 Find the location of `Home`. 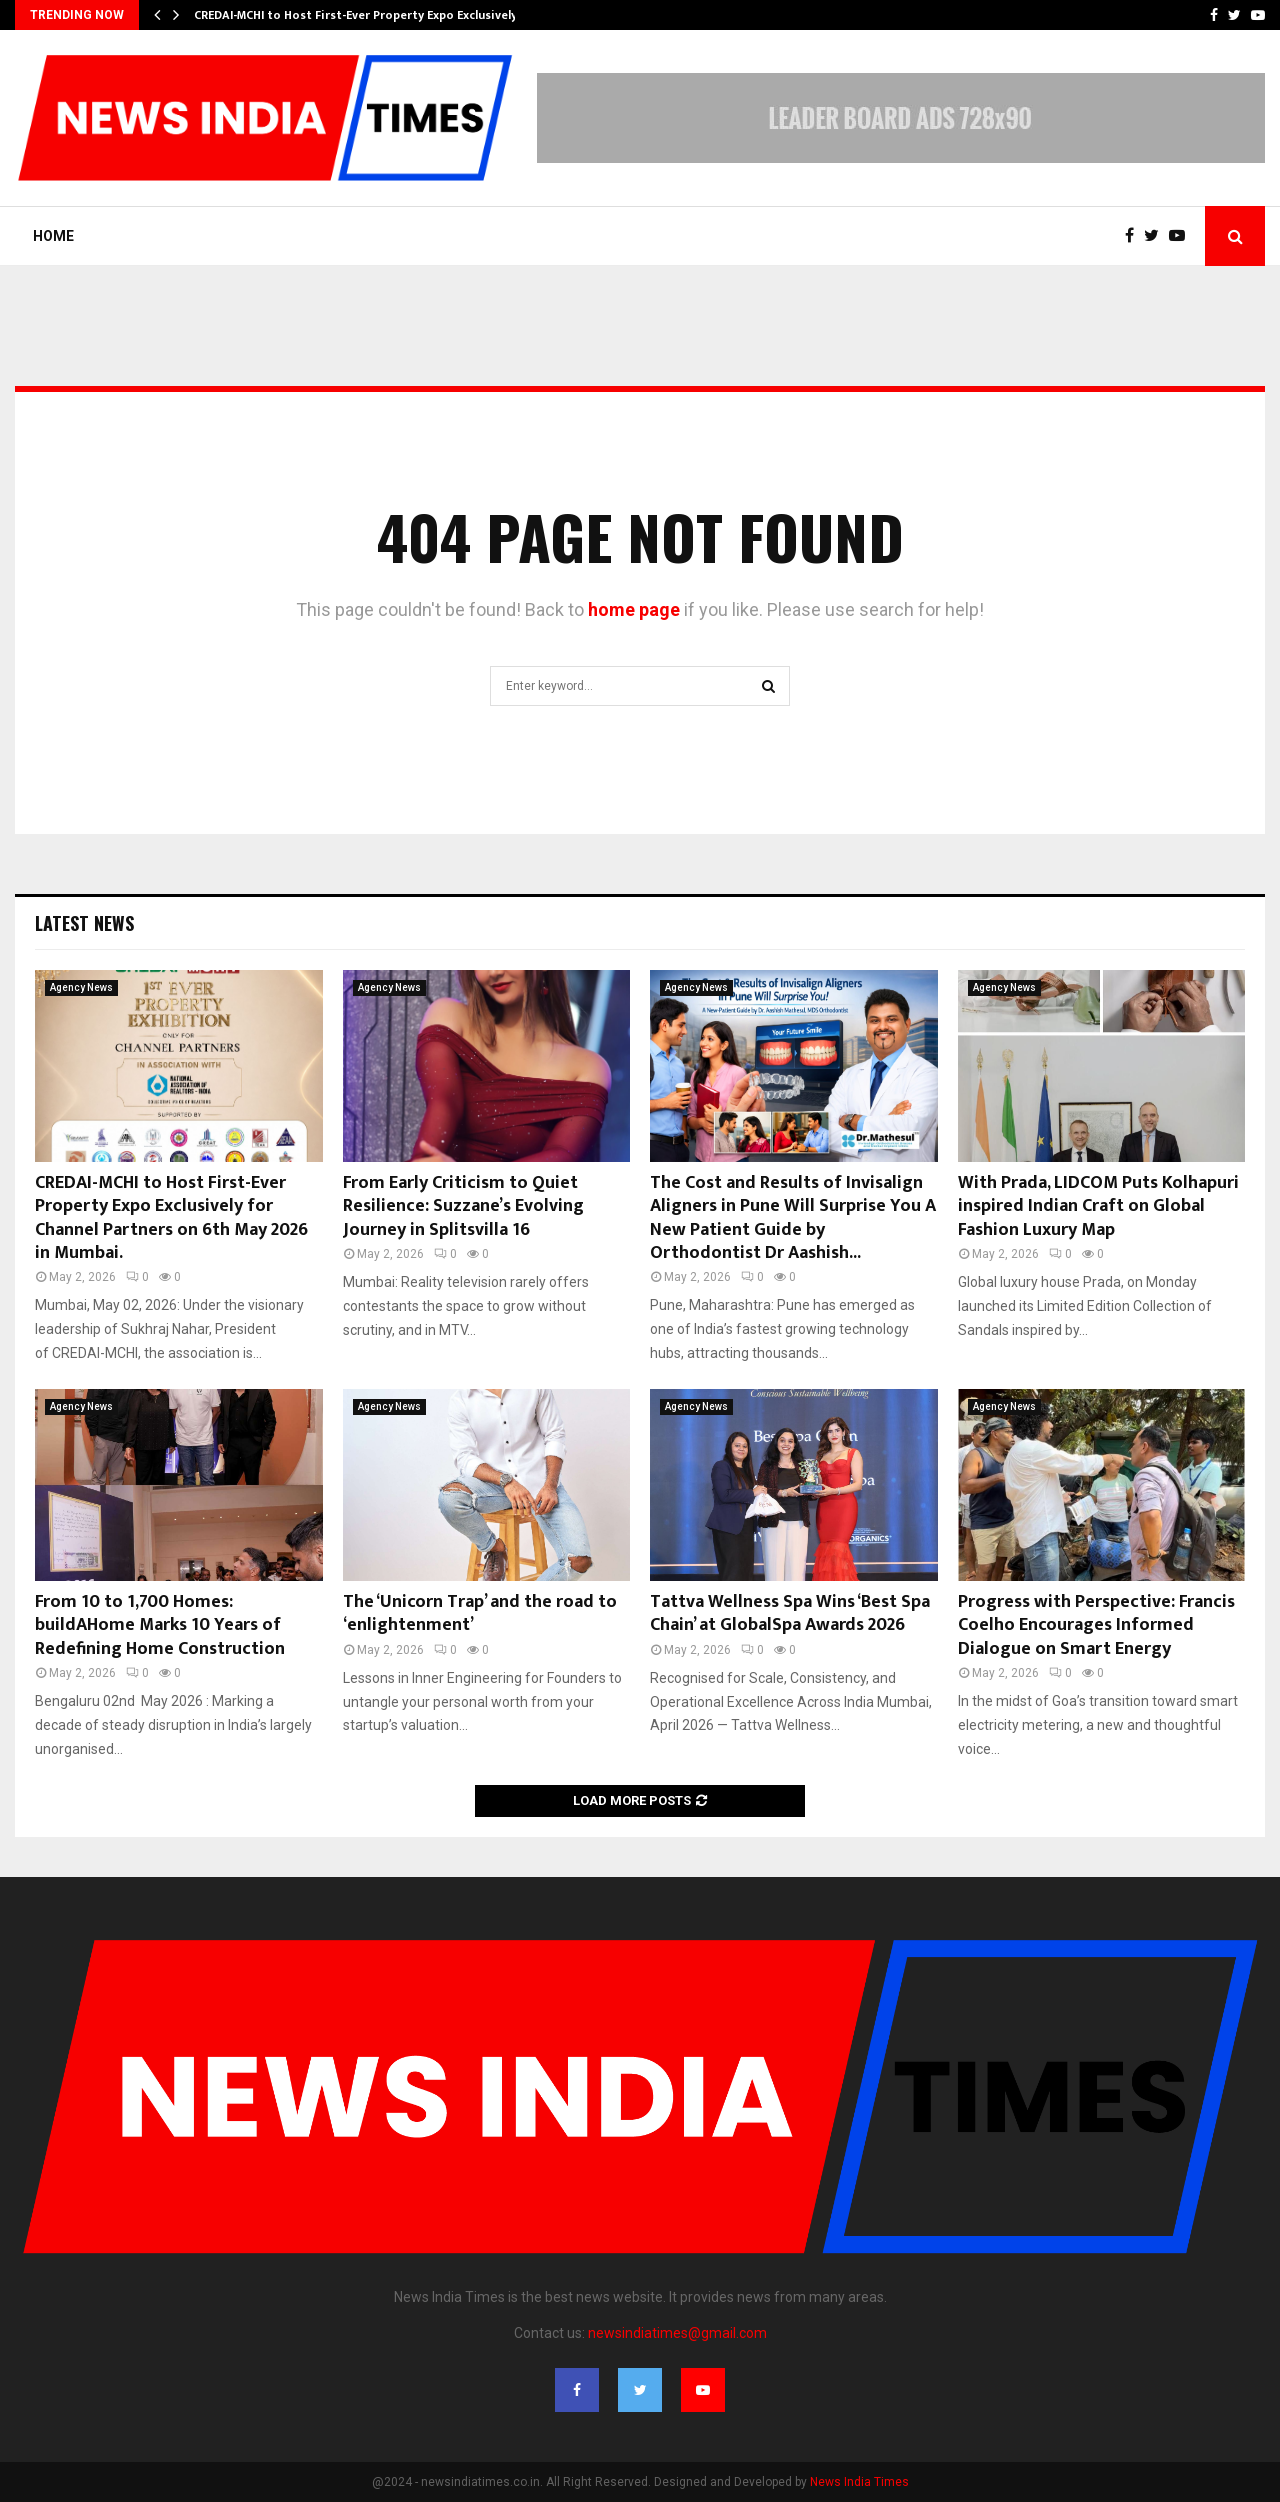

Home is located at coordinates (53, 236).